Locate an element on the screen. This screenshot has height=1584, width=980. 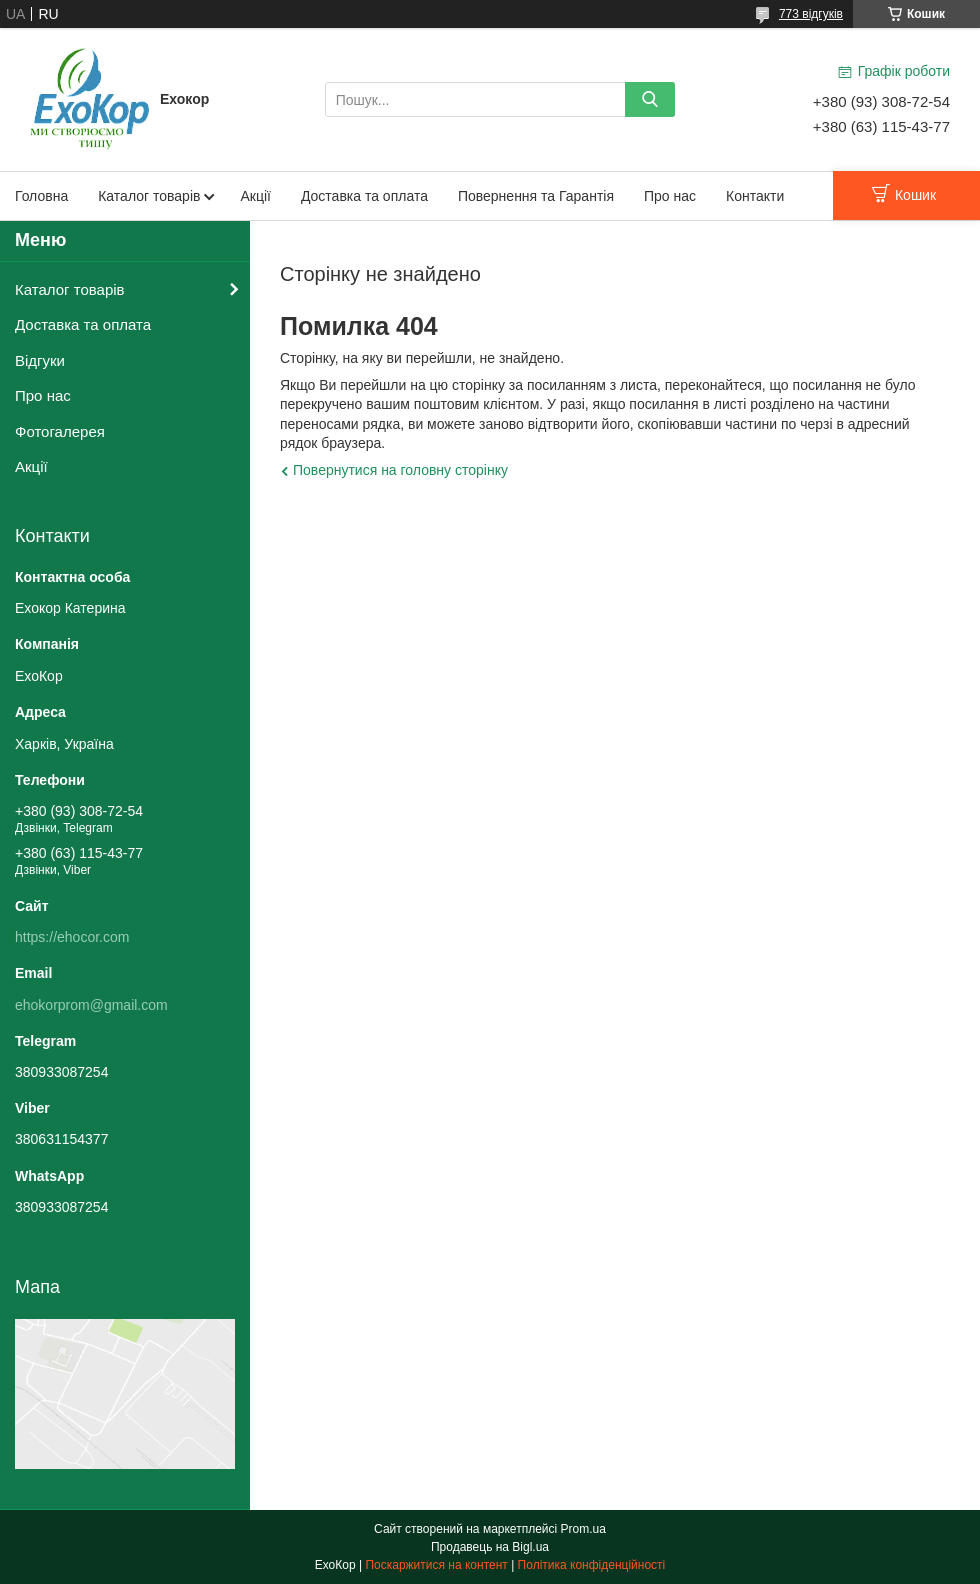
Повернутися на головну сторінку is located at coordinates (400, 470).